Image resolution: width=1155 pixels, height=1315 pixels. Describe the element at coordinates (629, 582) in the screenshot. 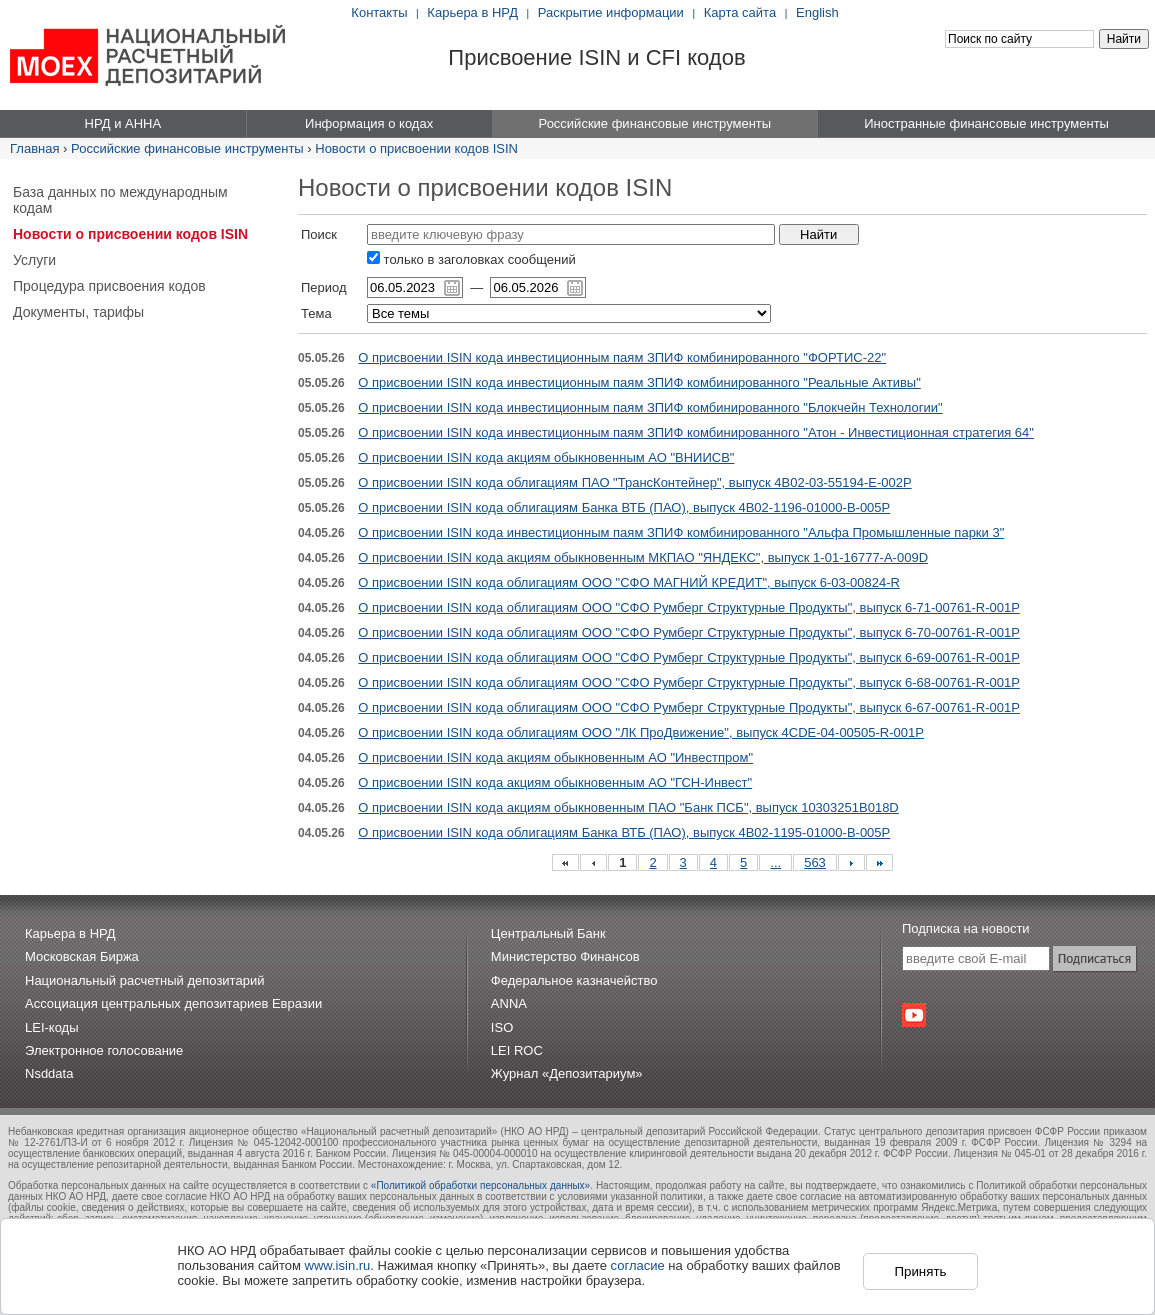

I see `О присвоении ISIN кода облигациям ООО "СФО МАГНИЙ КРЕДИТ", выпуск 6-03-00824-R` at that location.